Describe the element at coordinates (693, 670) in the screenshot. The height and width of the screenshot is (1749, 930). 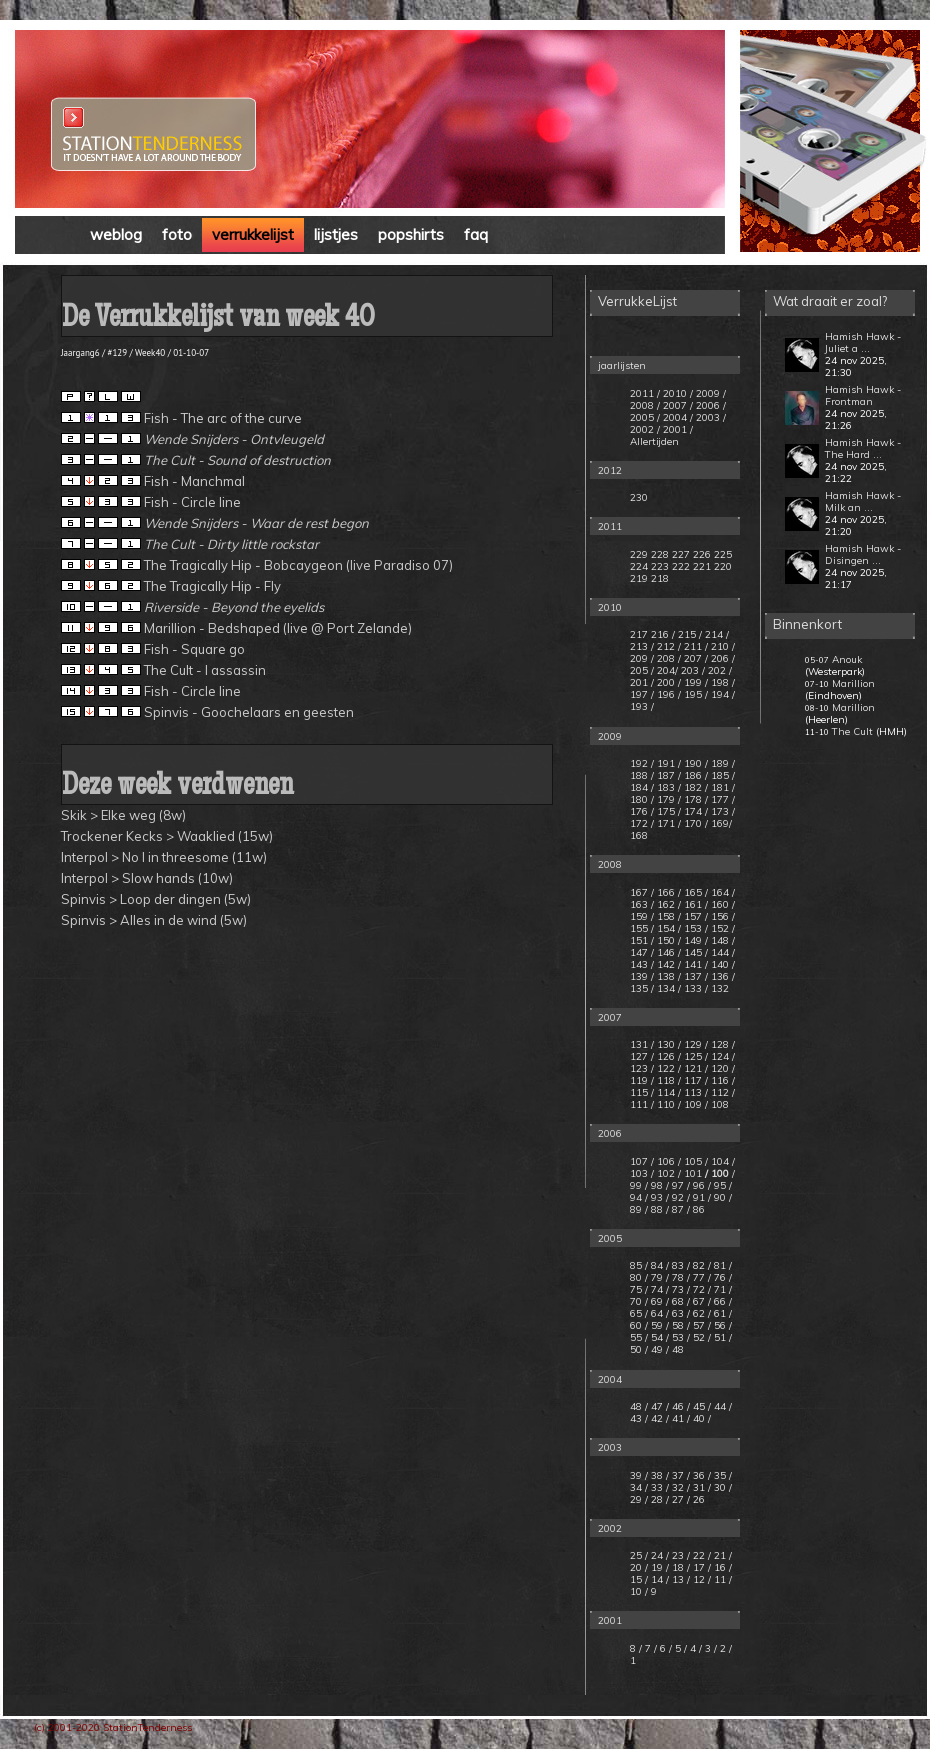
I see `203 /` at that location.